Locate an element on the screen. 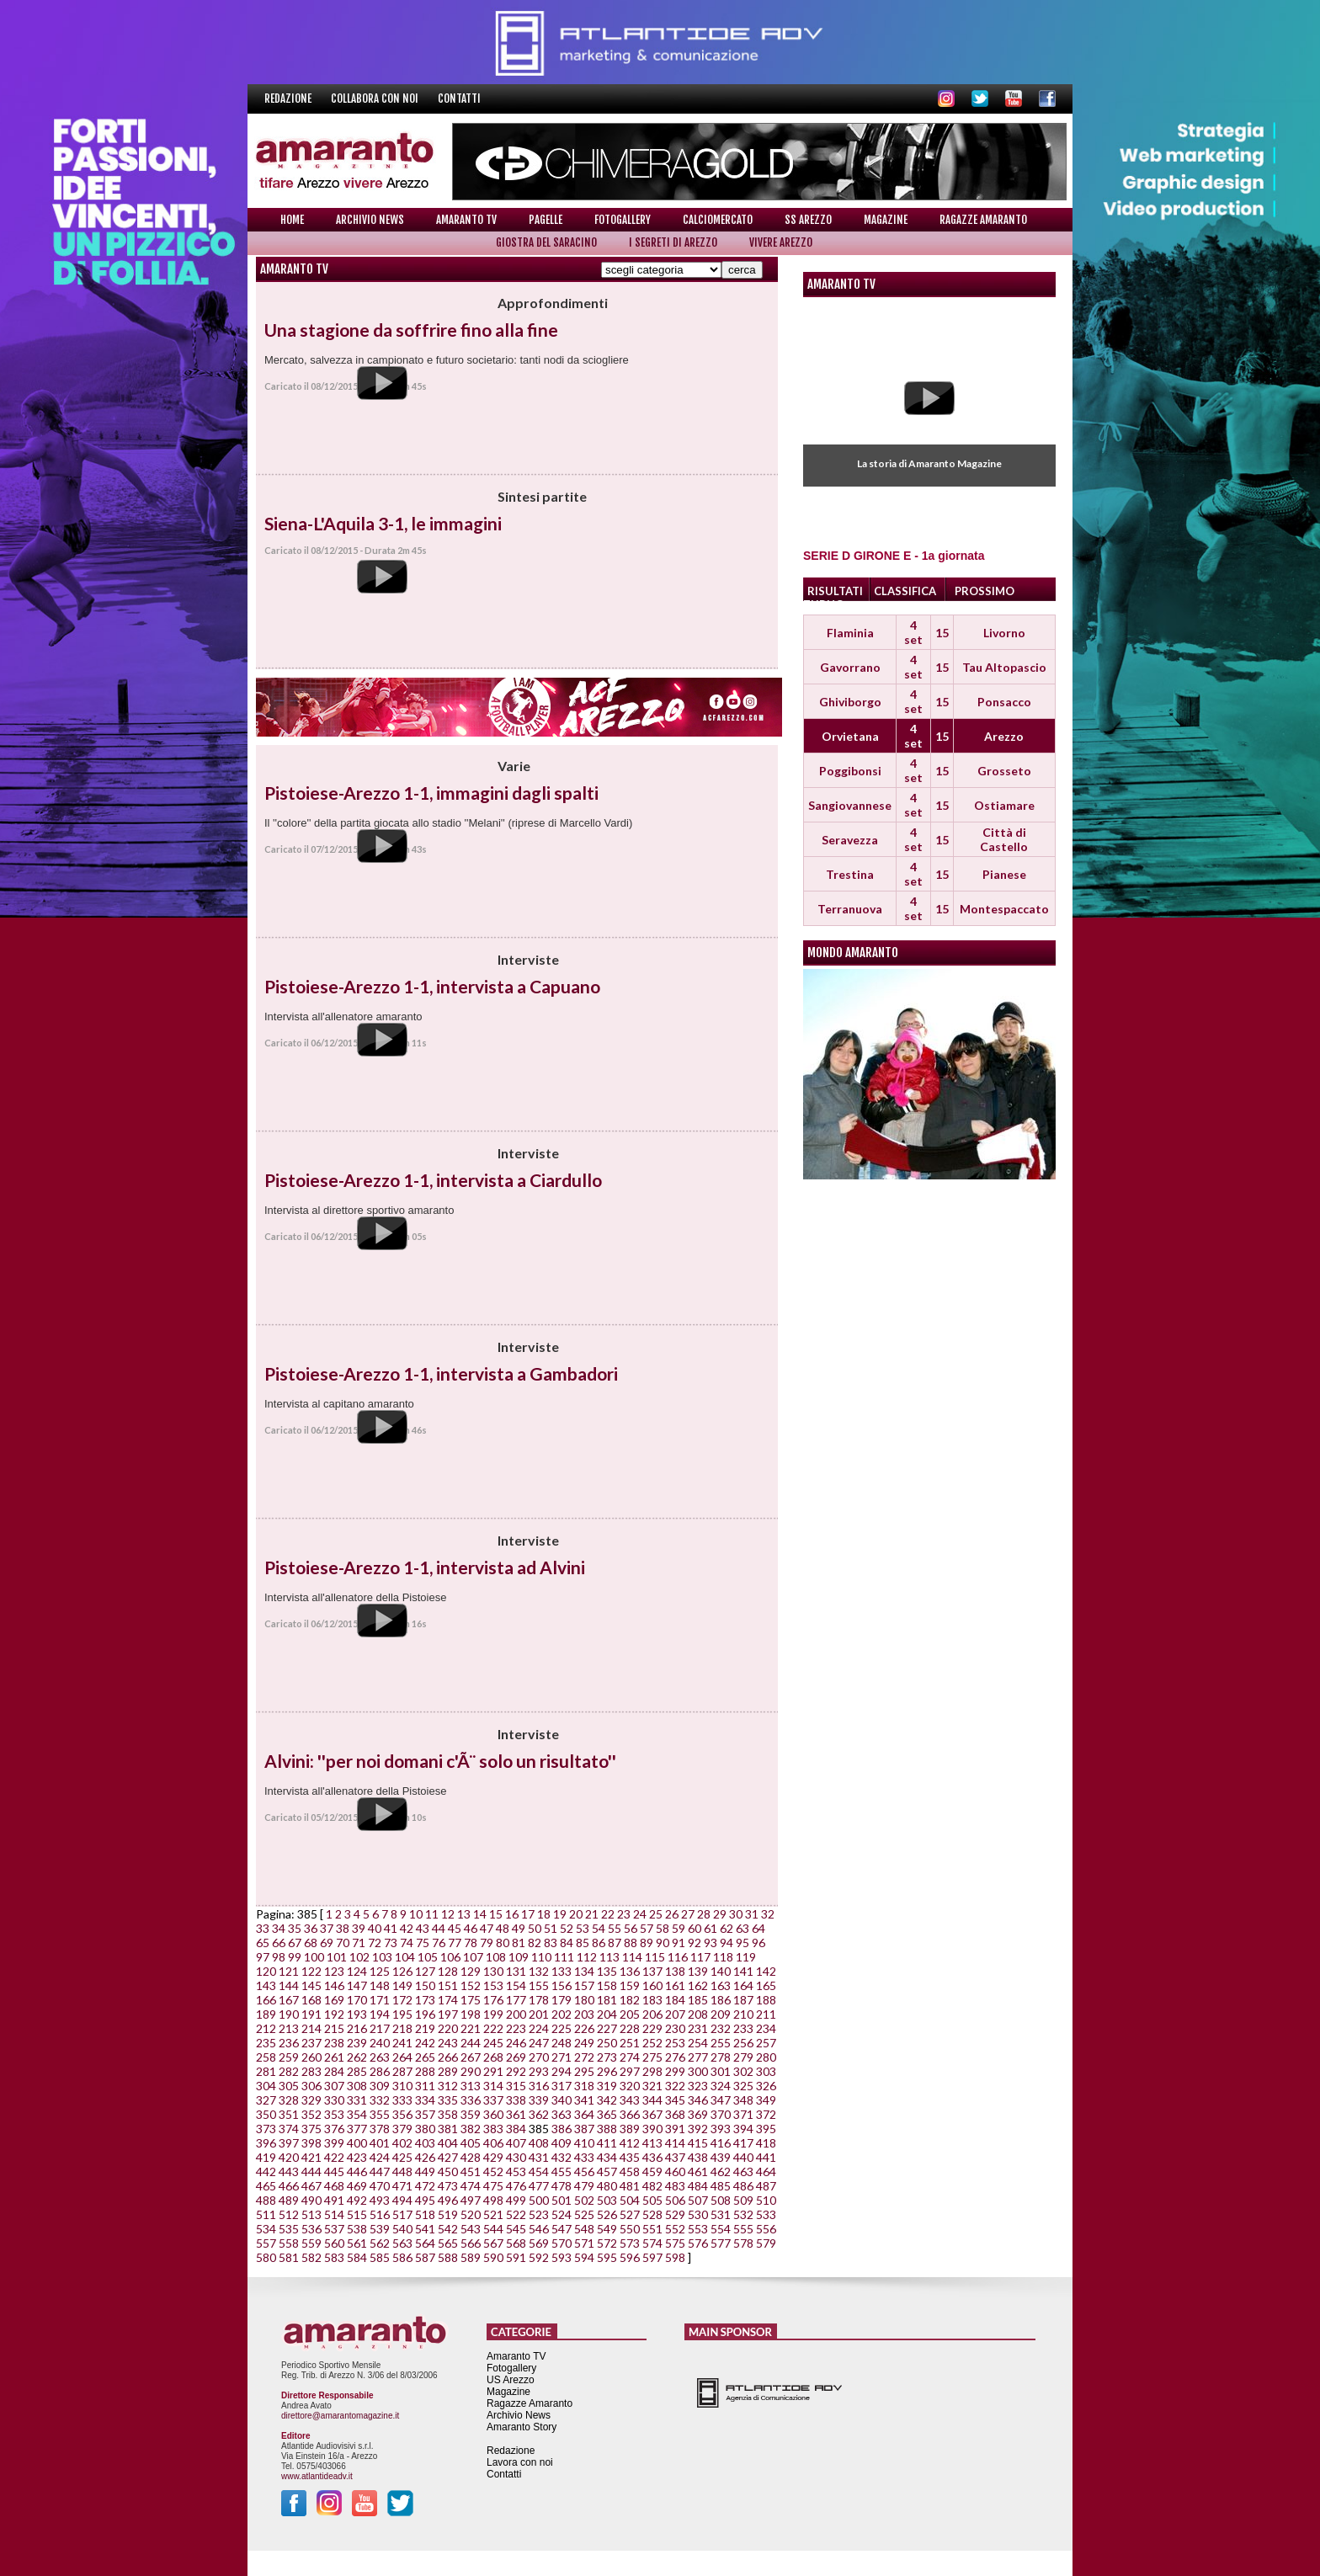 This screenshot has width=1320, height=2576. 327 is located at coordinates (266, 2100).